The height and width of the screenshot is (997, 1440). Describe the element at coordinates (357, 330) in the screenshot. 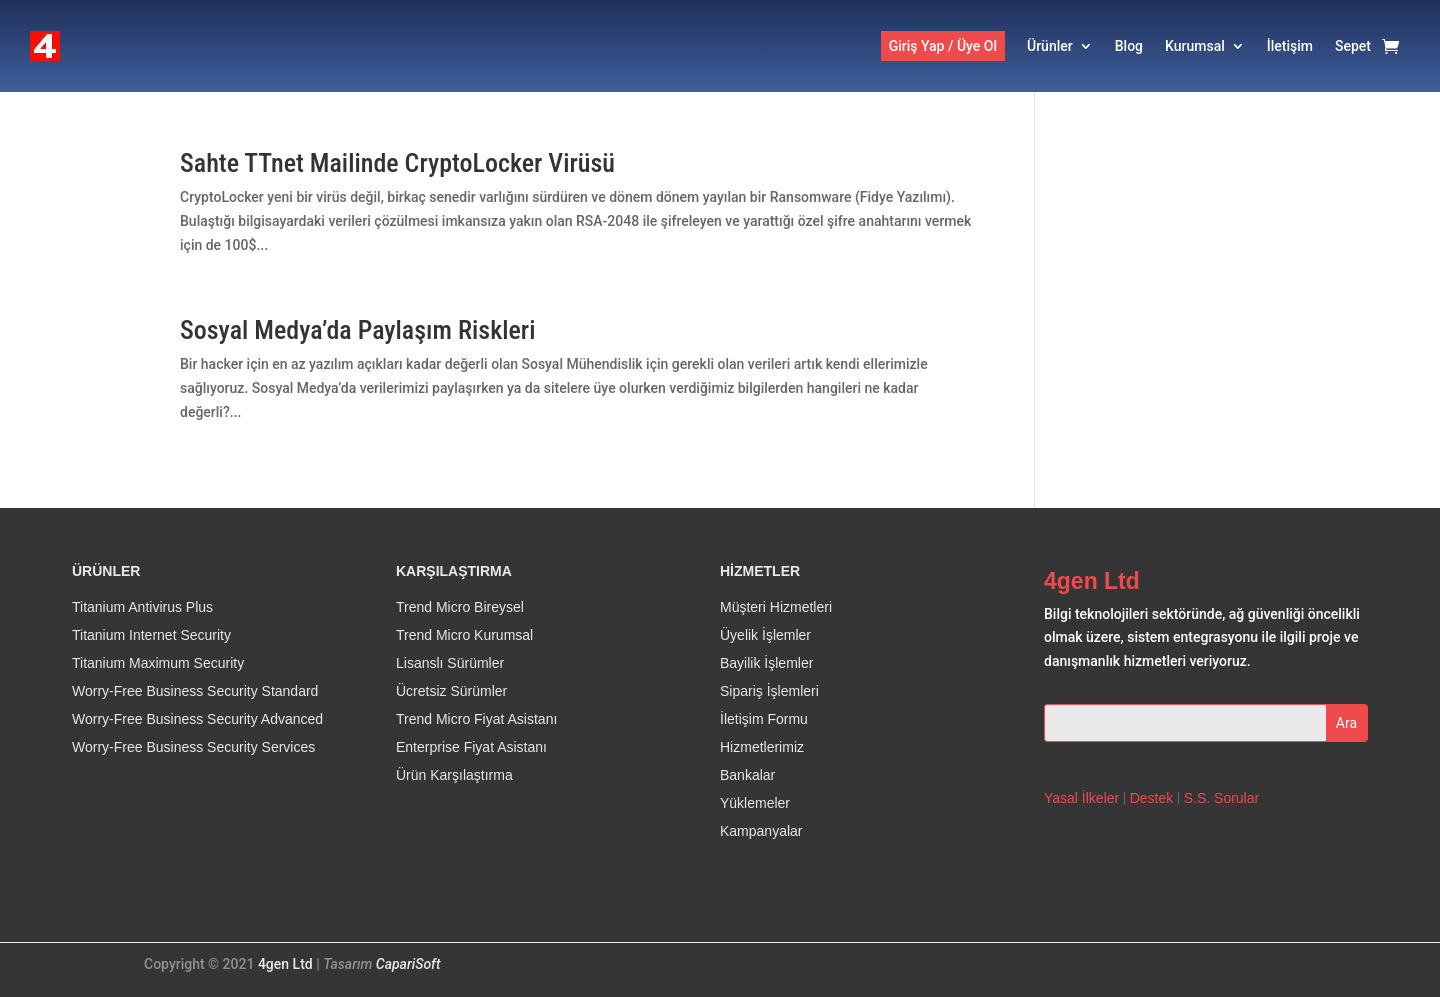

I see `Sosyal Medya’da Paylaşım Riskleri` at that location.